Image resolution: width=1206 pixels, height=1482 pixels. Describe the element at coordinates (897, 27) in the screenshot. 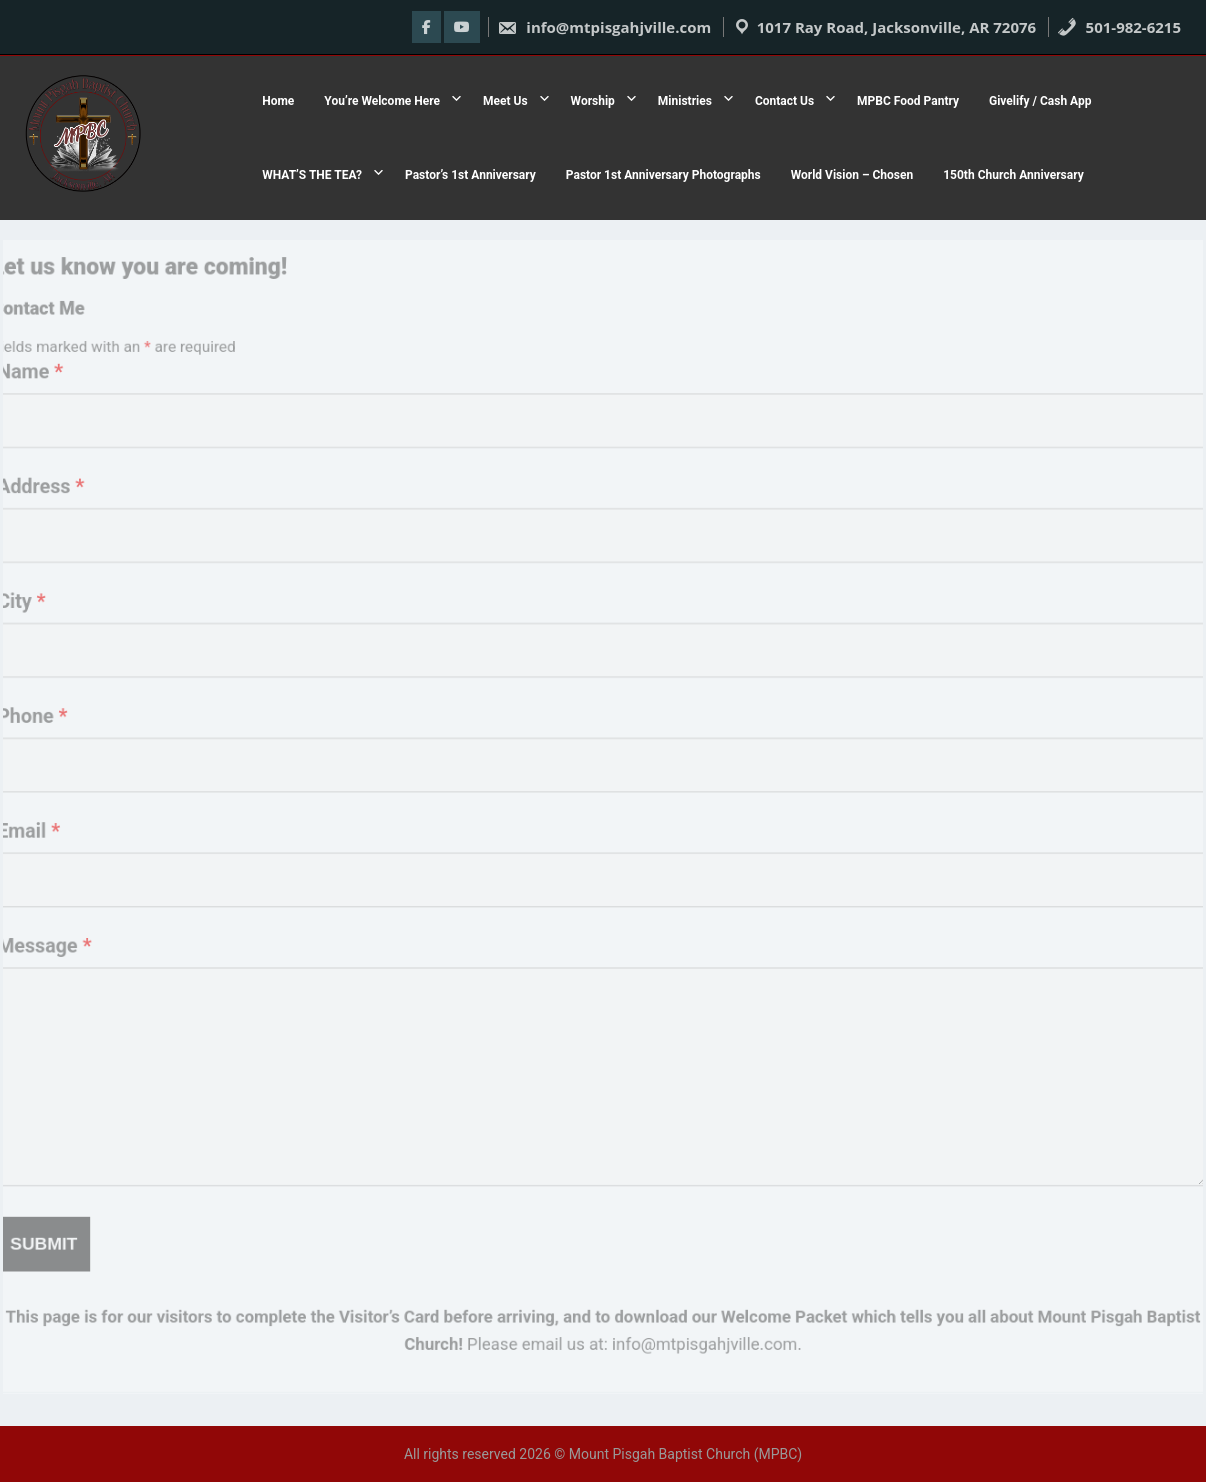

I see `1017 Ray Road, Jacksonville, AR 72076` at that location.